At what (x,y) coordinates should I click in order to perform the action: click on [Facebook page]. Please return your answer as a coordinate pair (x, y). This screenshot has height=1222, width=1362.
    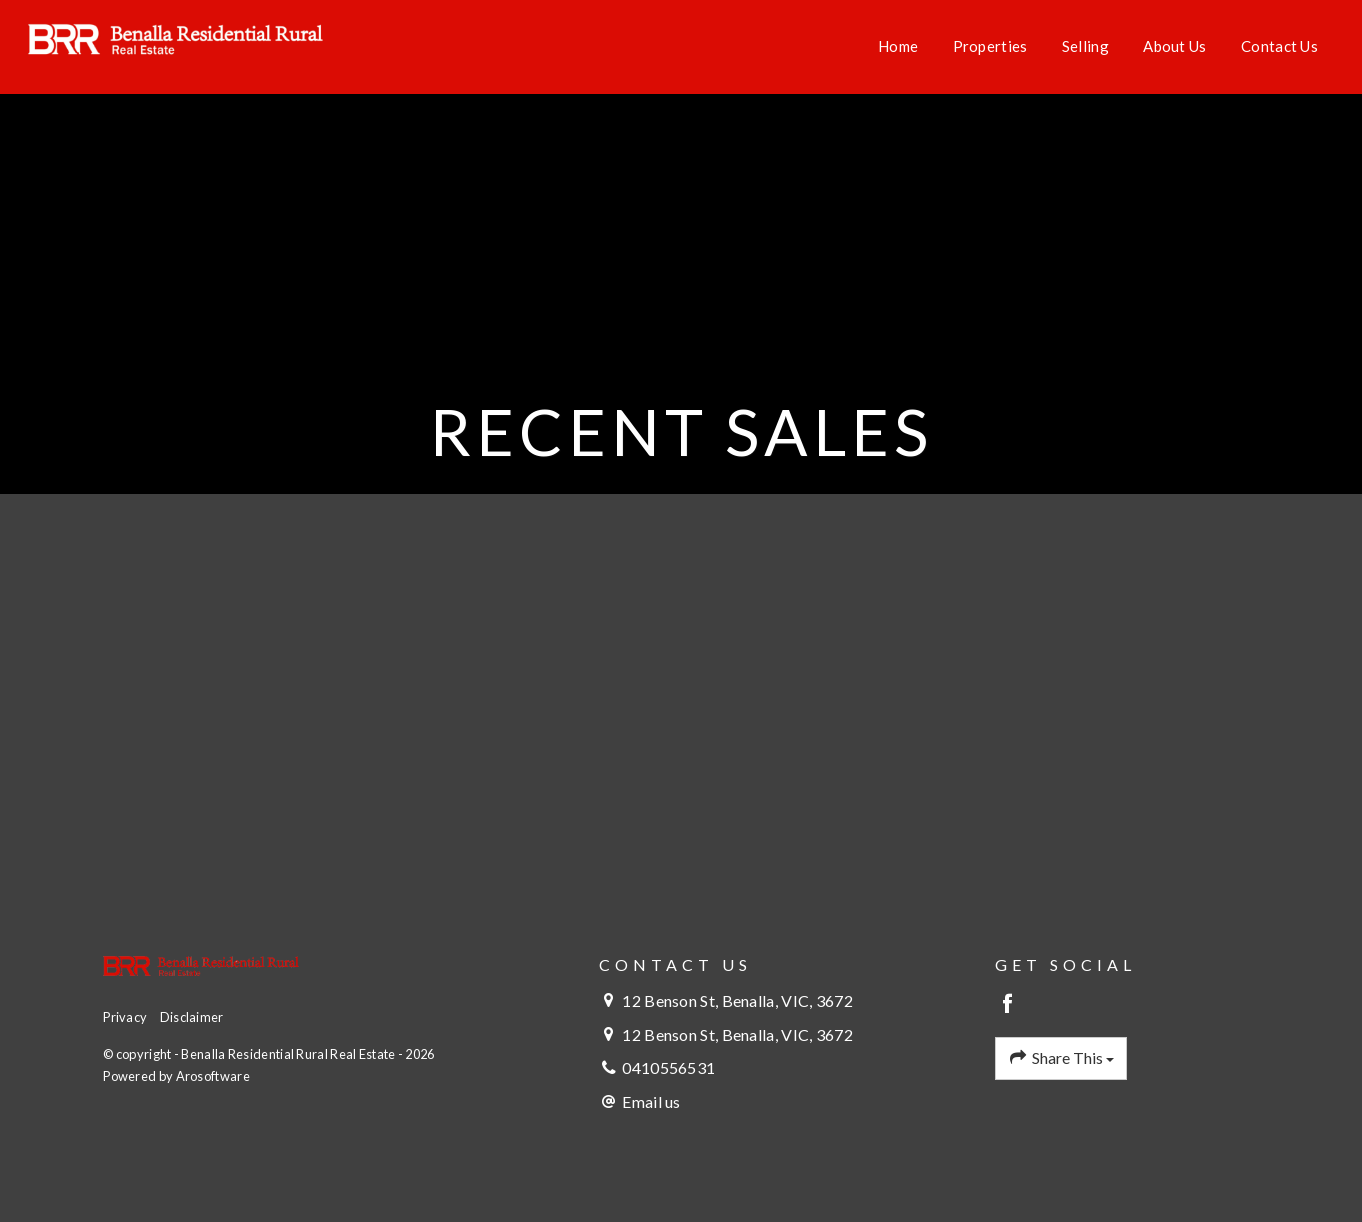
    Looking at the image, I should click on (1008, 1004).